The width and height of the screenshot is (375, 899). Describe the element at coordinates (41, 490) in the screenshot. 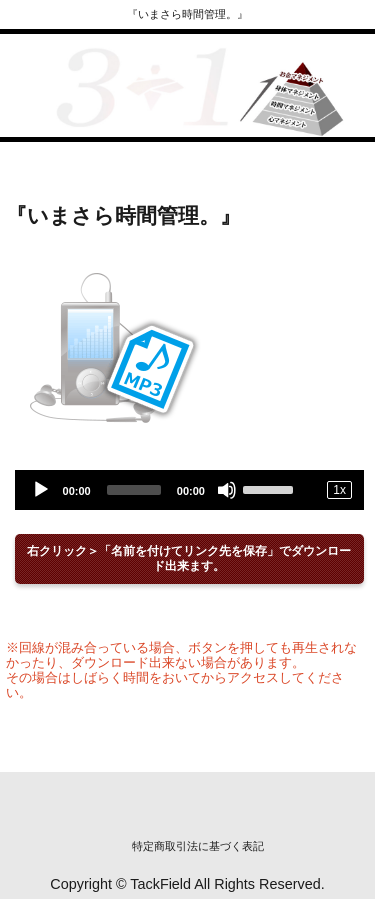

I see `[Play]` at that location.